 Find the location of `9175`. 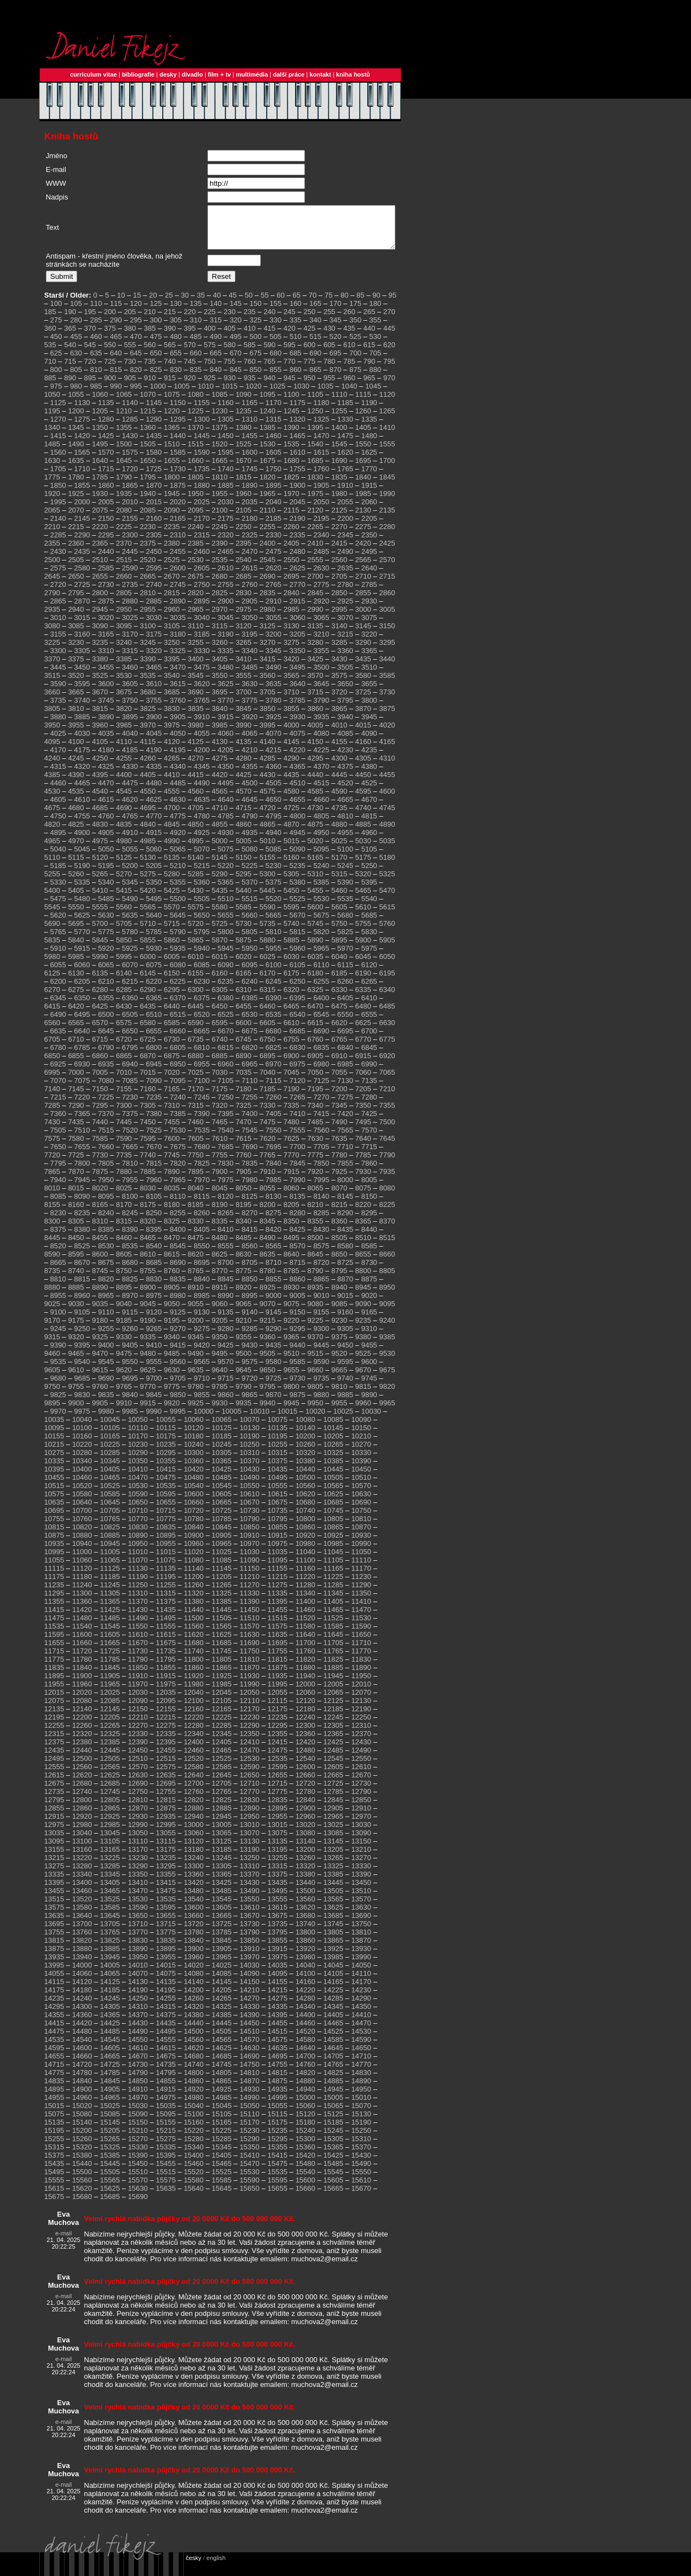

9175 is located at coordinates (76, 1328).